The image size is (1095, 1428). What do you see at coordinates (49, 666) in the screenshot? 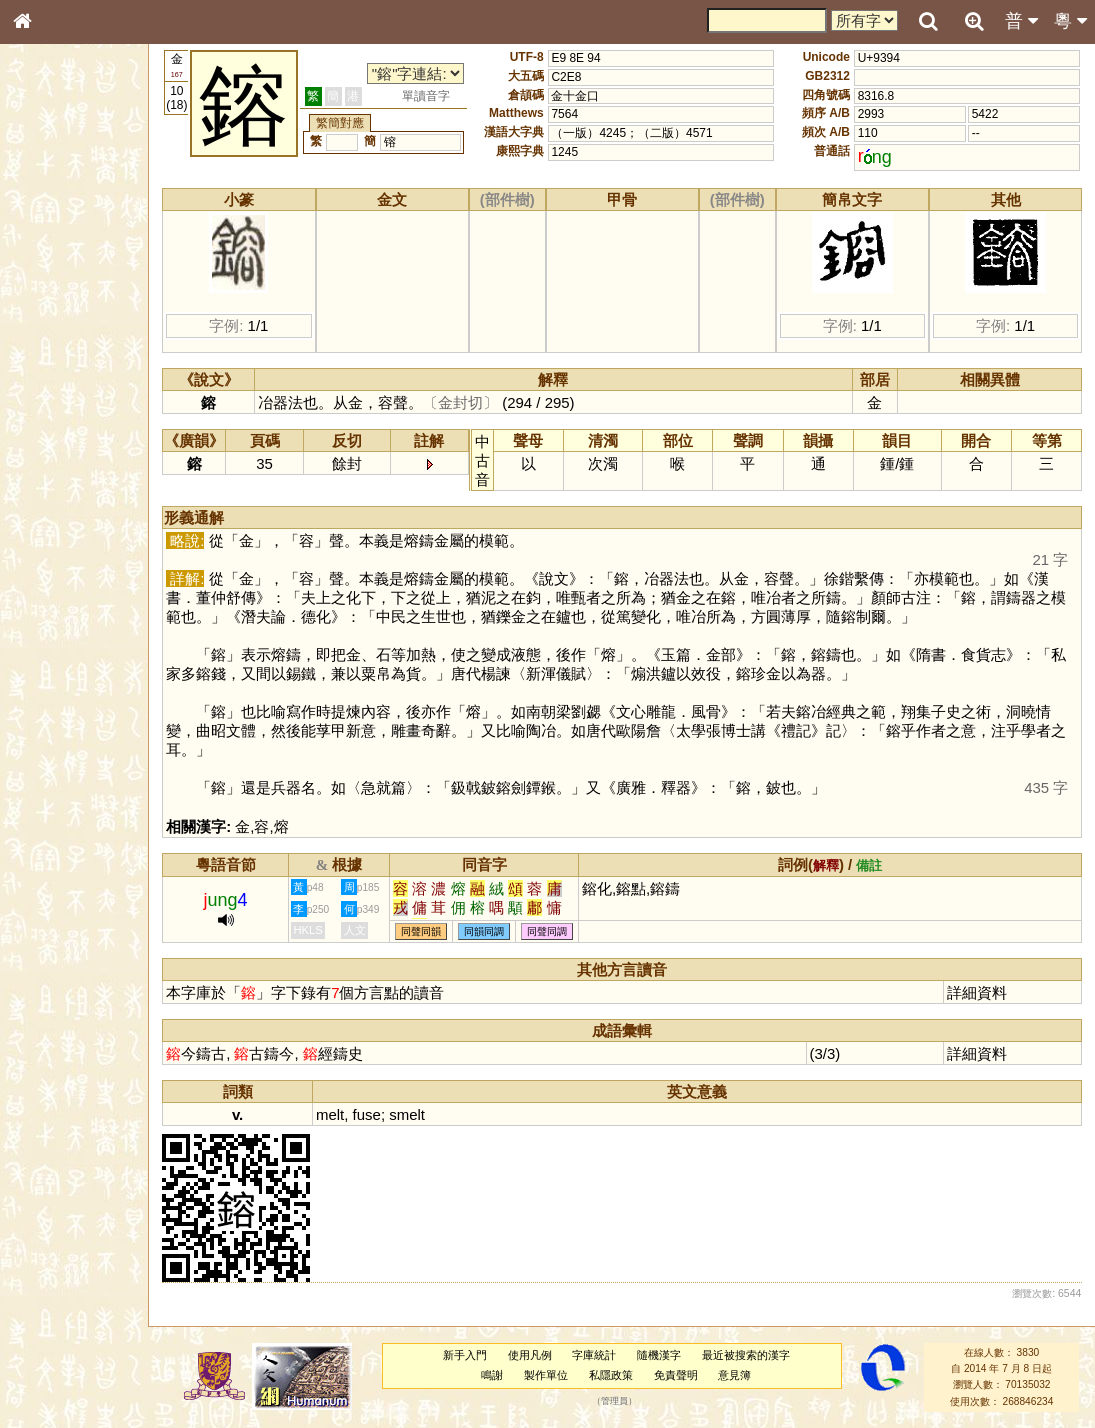
I see `成語彙輯` at bounding box center [49, 666].